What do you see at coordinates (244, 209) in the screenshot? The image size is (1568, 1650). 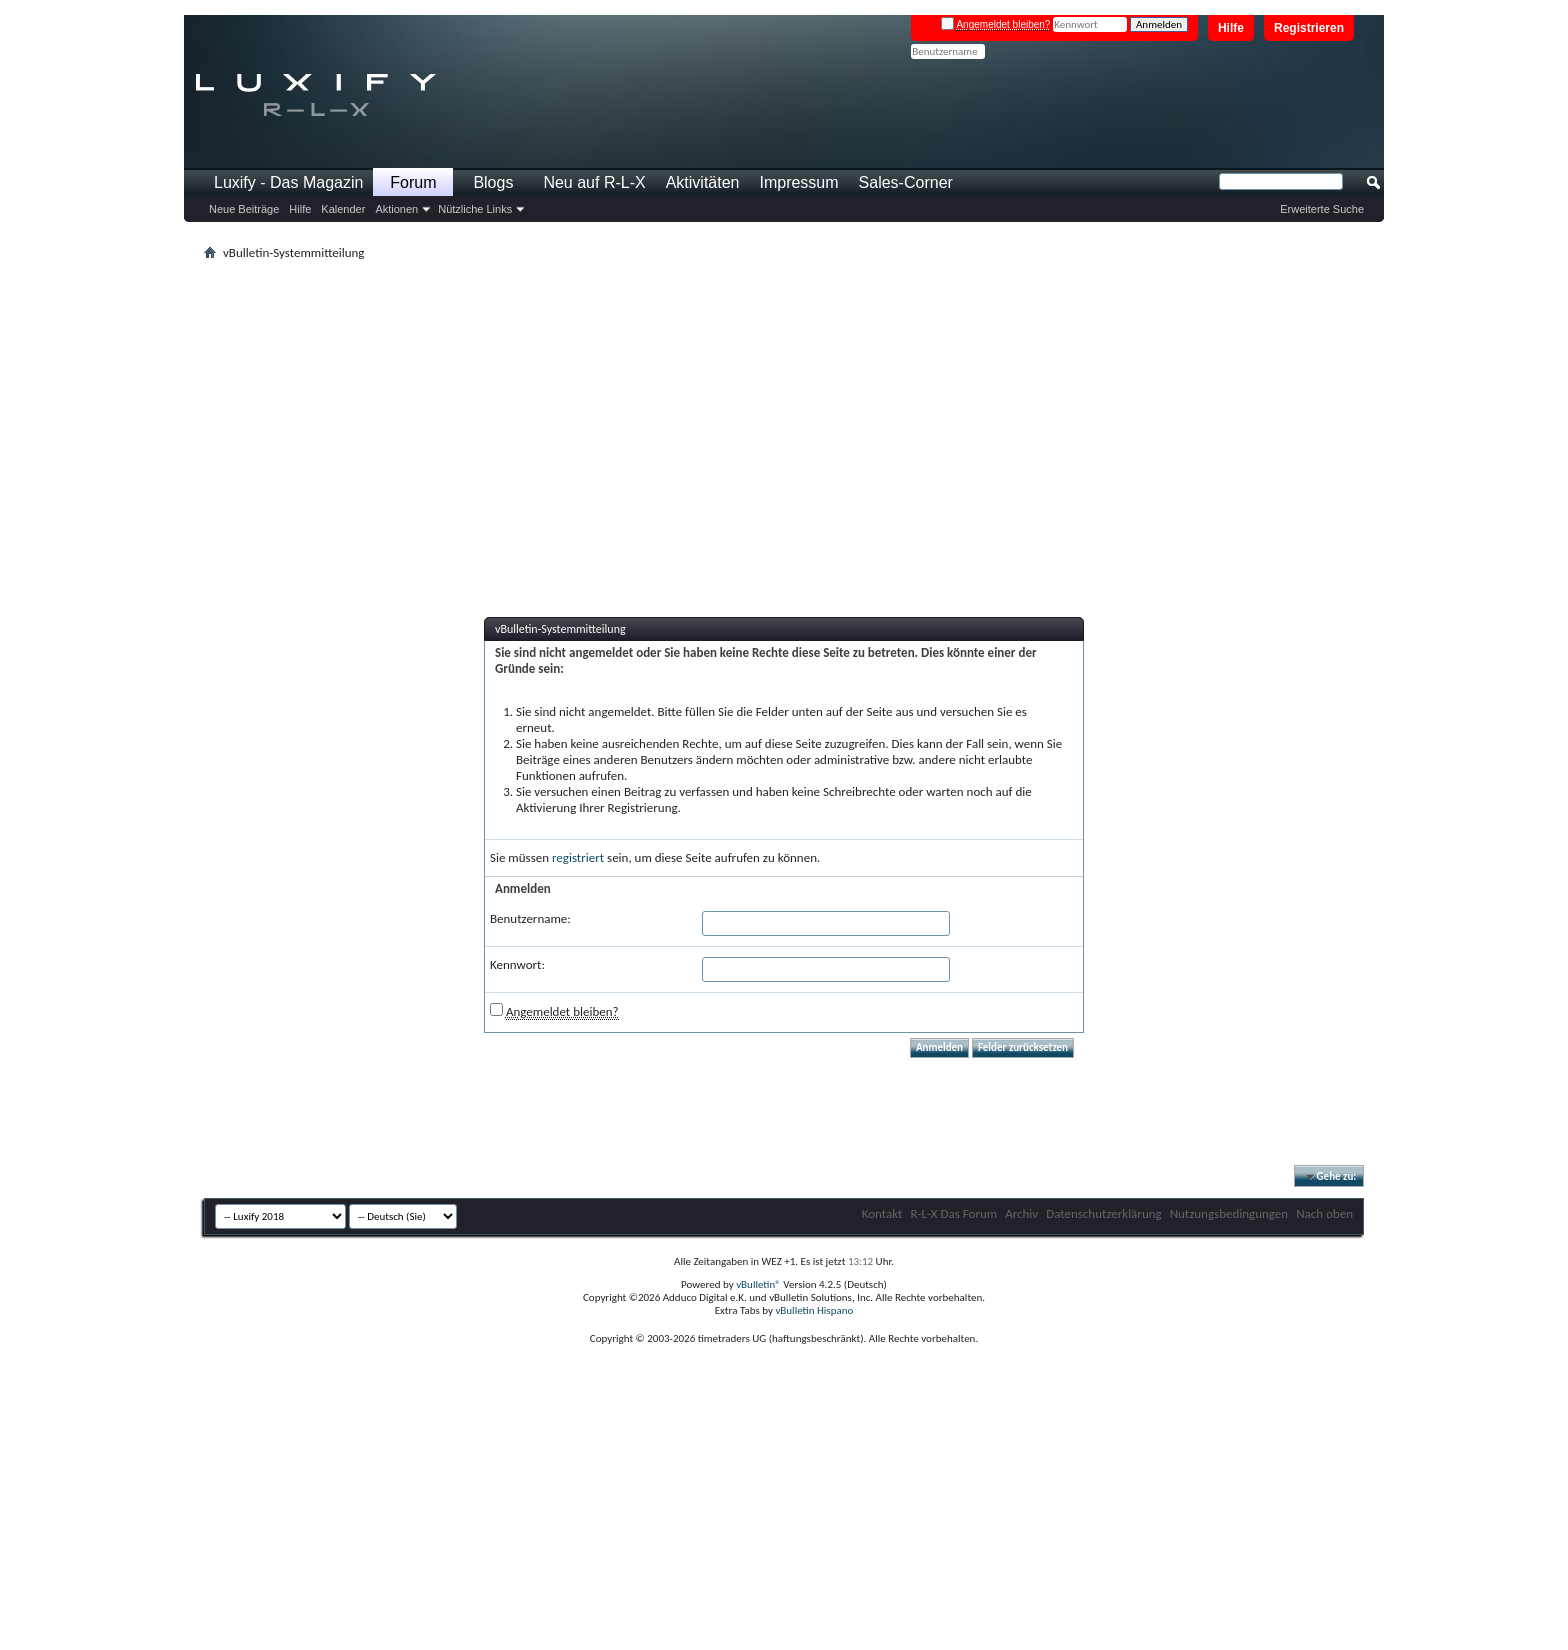 I see `Neue Beiträge` at bounding box center [244, 209].